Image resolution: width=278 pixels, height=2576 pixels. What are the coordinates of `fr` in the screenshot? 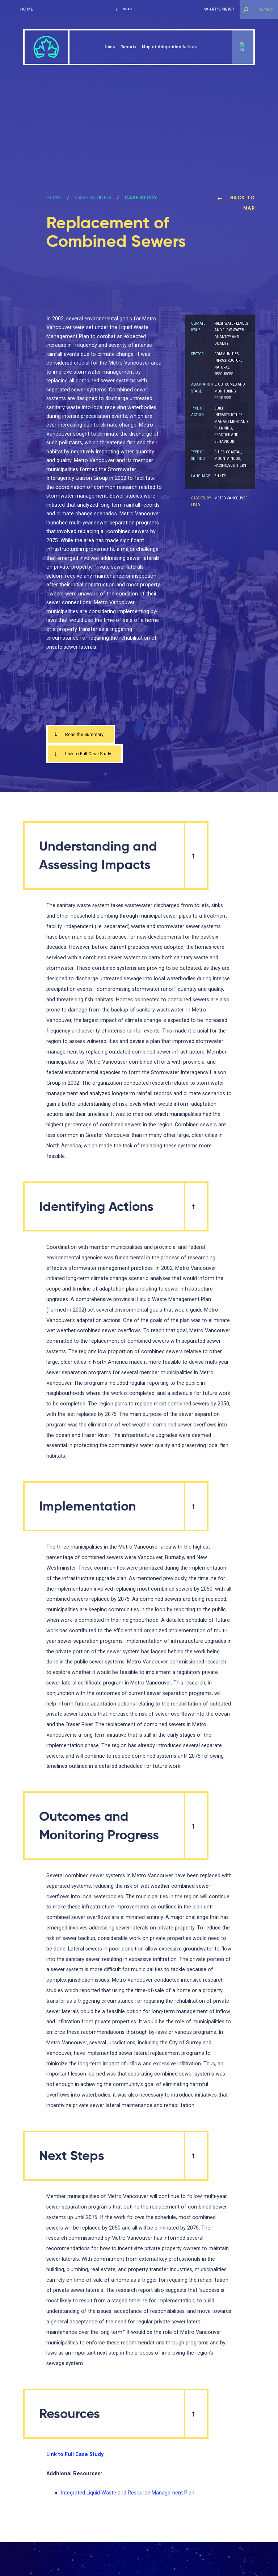 It's located at (242, 50).